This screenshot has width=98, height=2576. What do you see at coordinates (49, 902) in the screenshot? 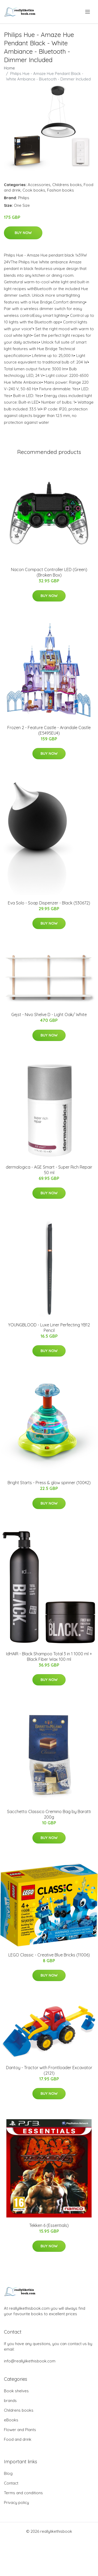
I see `​​Eva Solo - Soap Dispenzer - Black (530672)` at bounding box center [49, 902].